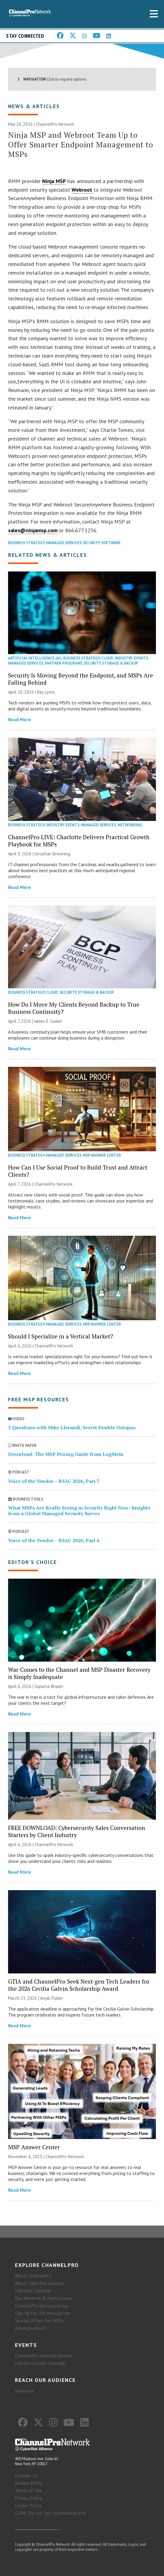  What do you see at coordinates (107, 658) in the screenshot?
I see `Cloud` at bounding box center [107, 658].